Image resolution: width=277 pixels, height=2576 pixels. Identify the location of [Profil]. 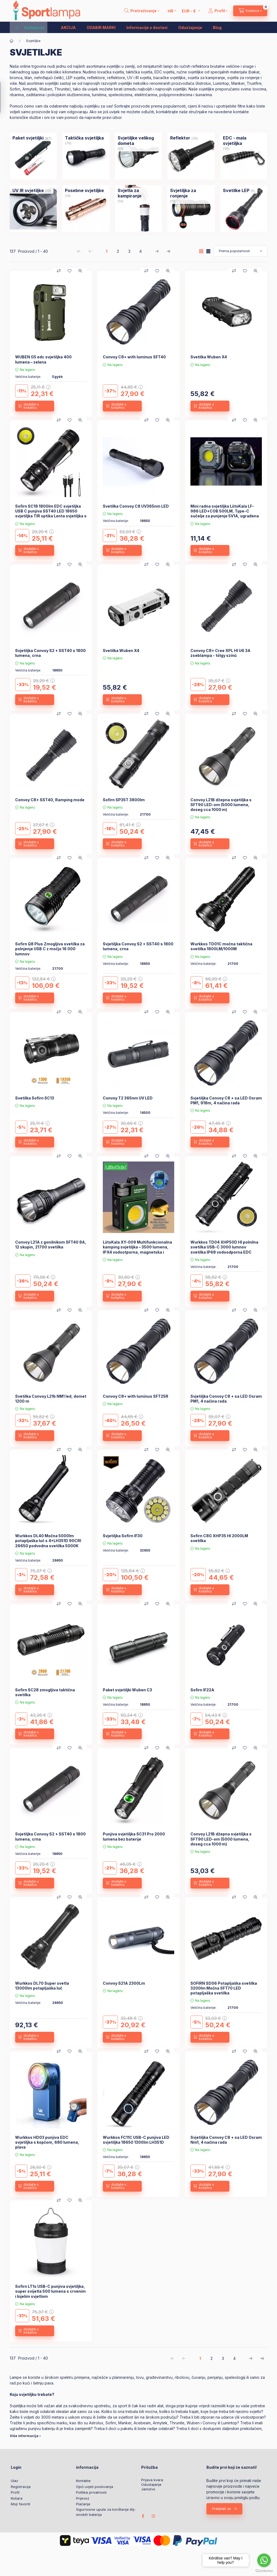
(218, 10).